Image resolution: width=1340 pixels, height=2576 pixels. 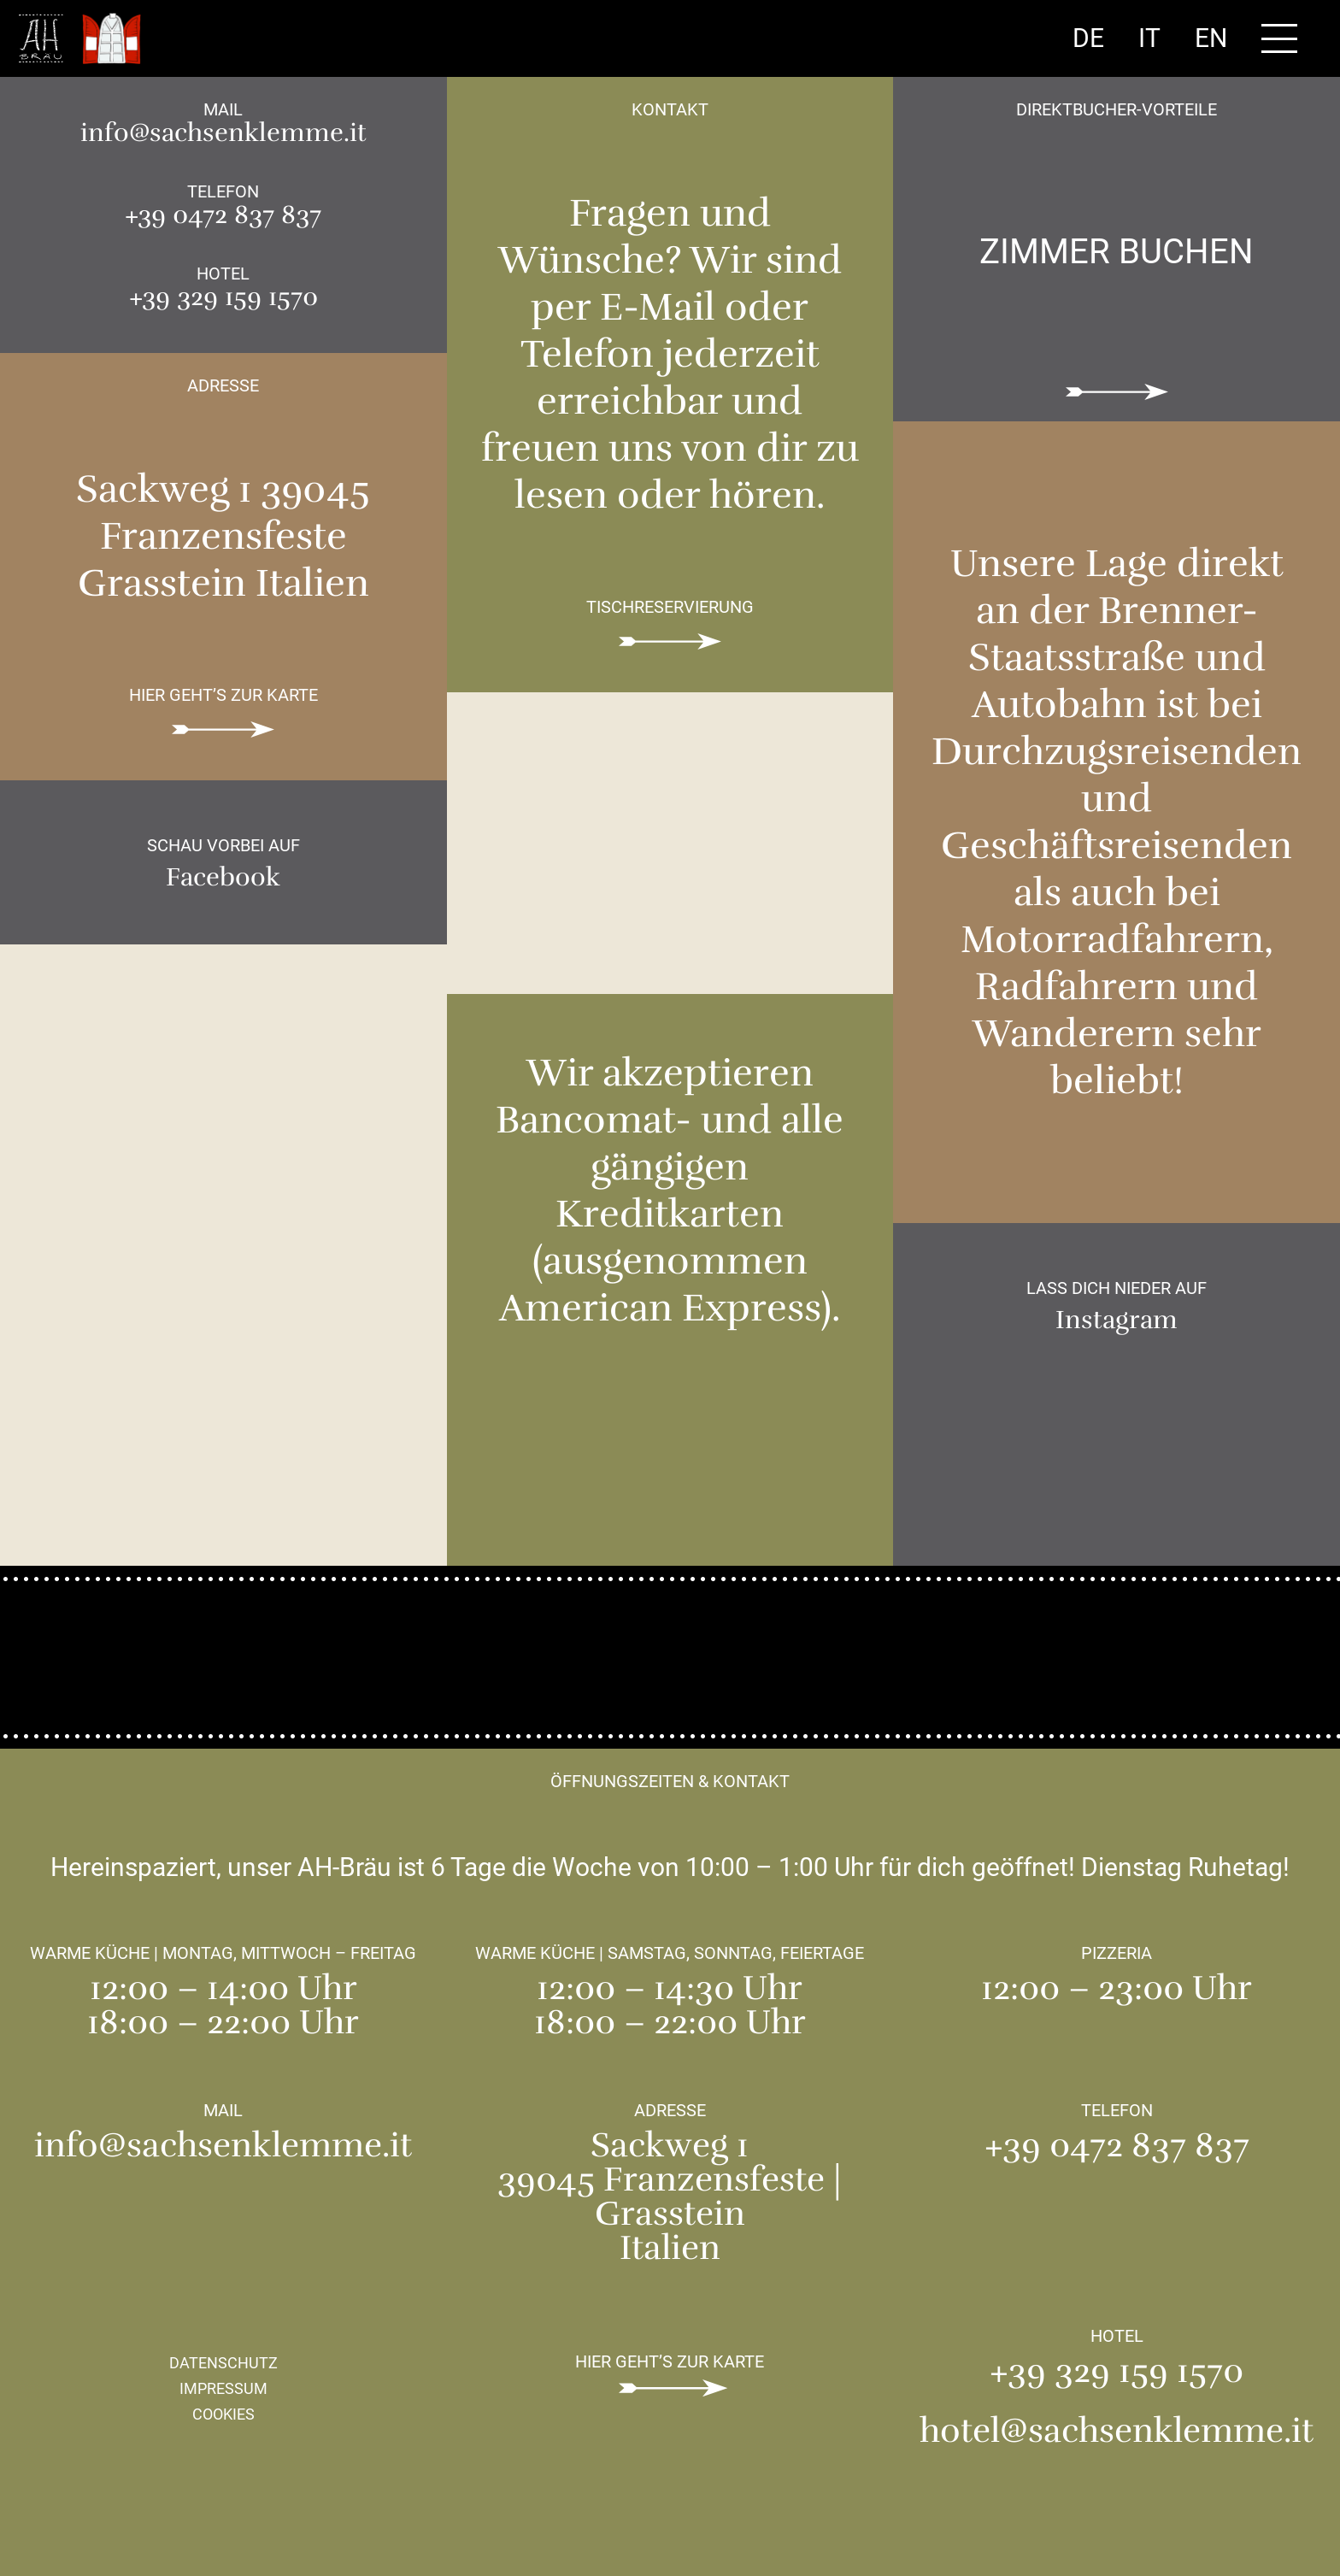 I want to click on Instagram, so click(x=1116, y=1320).